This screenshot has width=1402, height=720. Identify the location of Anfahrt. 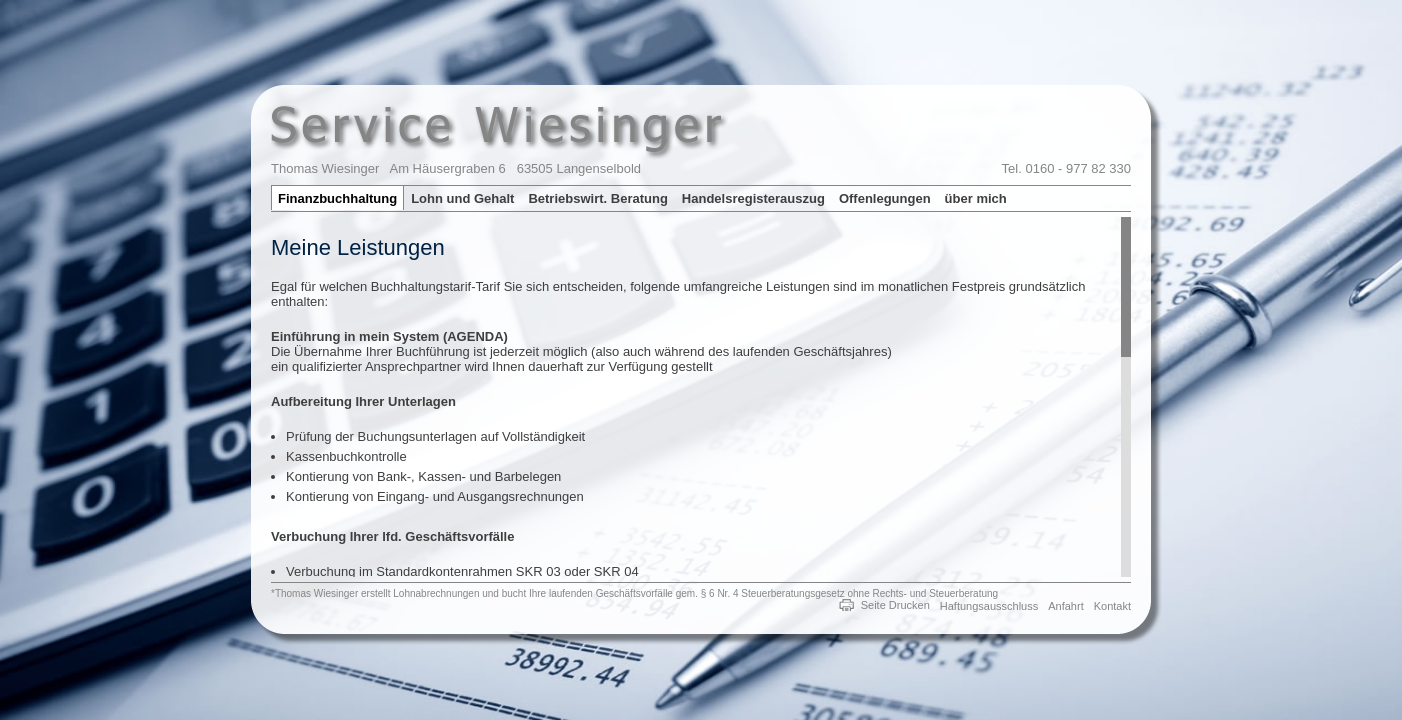
(1065, 606).